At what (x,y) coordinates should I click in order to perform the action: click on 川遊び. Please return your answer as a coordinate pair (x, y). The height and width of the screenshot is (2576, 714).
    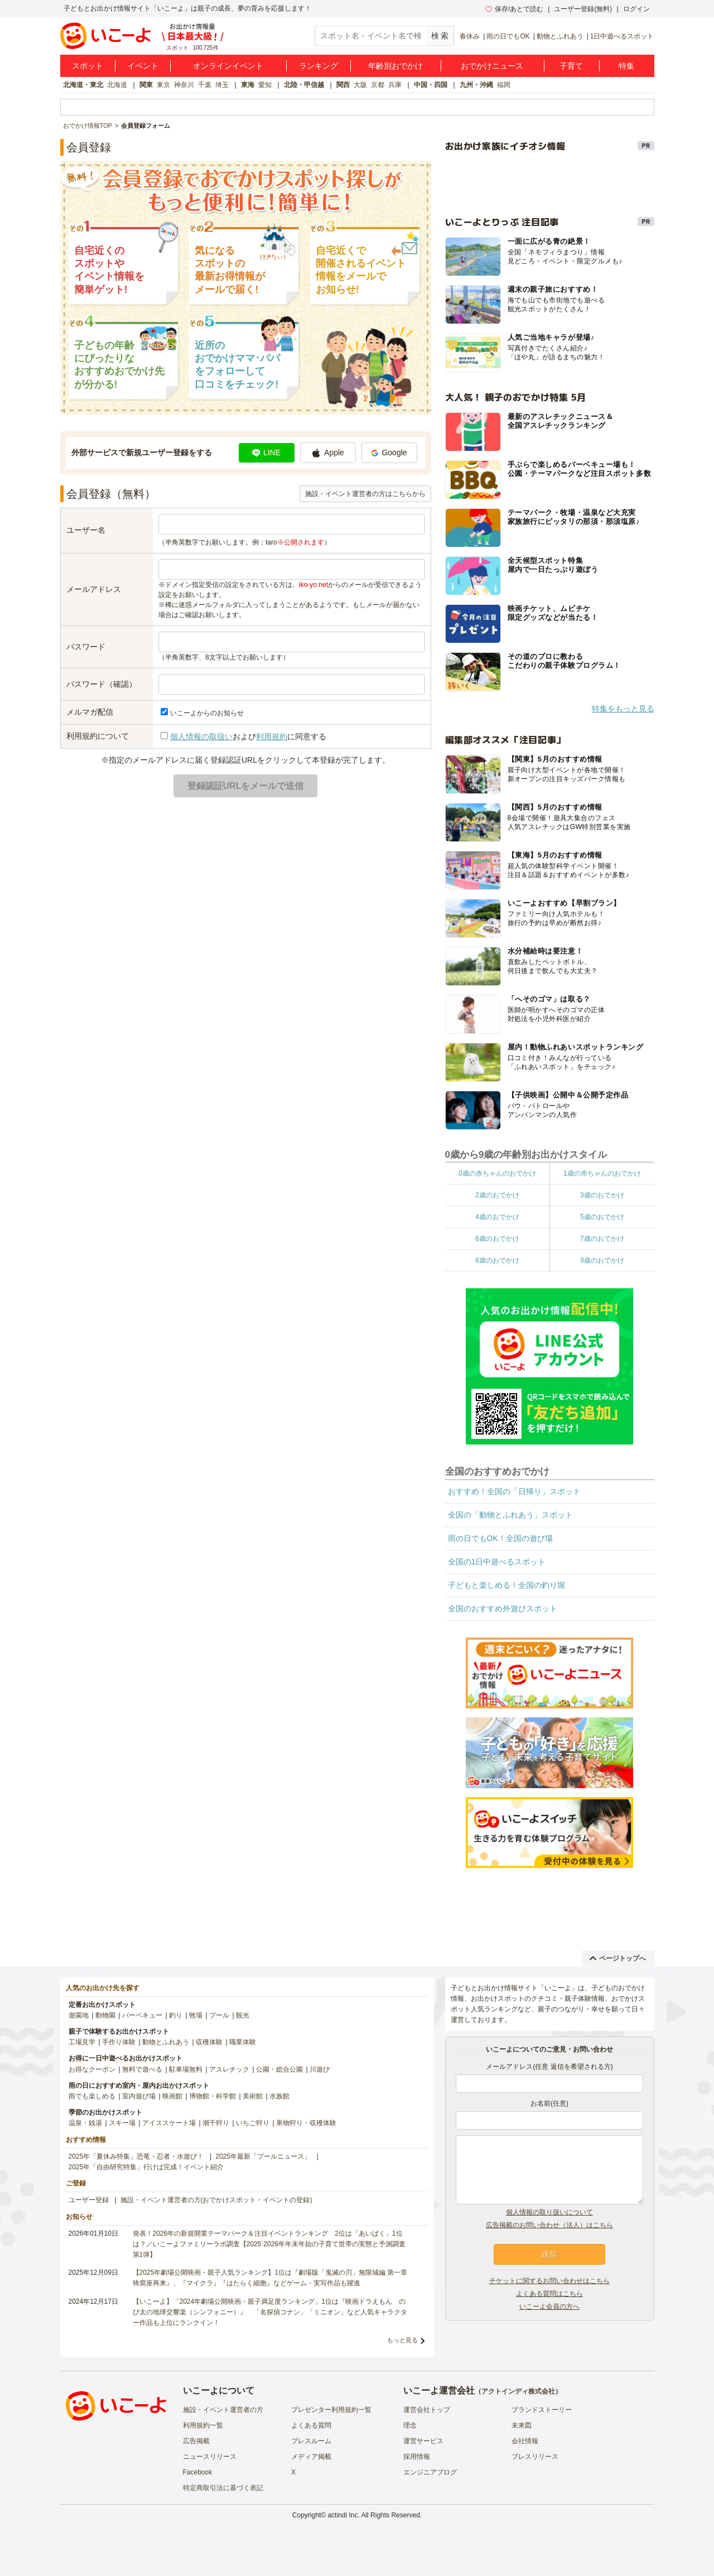
    Looking at the image, I should click on (320, 2069).